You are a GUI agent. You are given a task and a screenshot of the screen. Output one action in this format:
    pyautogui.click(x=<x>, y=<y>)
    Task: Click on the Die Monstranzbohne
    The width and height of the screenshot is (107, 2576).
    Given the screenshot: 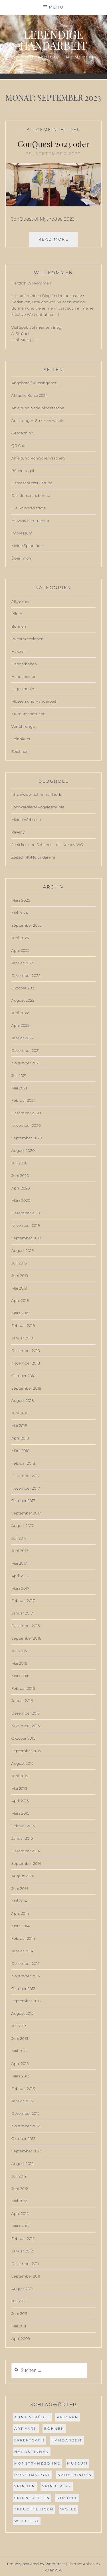 What is the action you would take?
    pyautogui.click(x=30, y=495)
    